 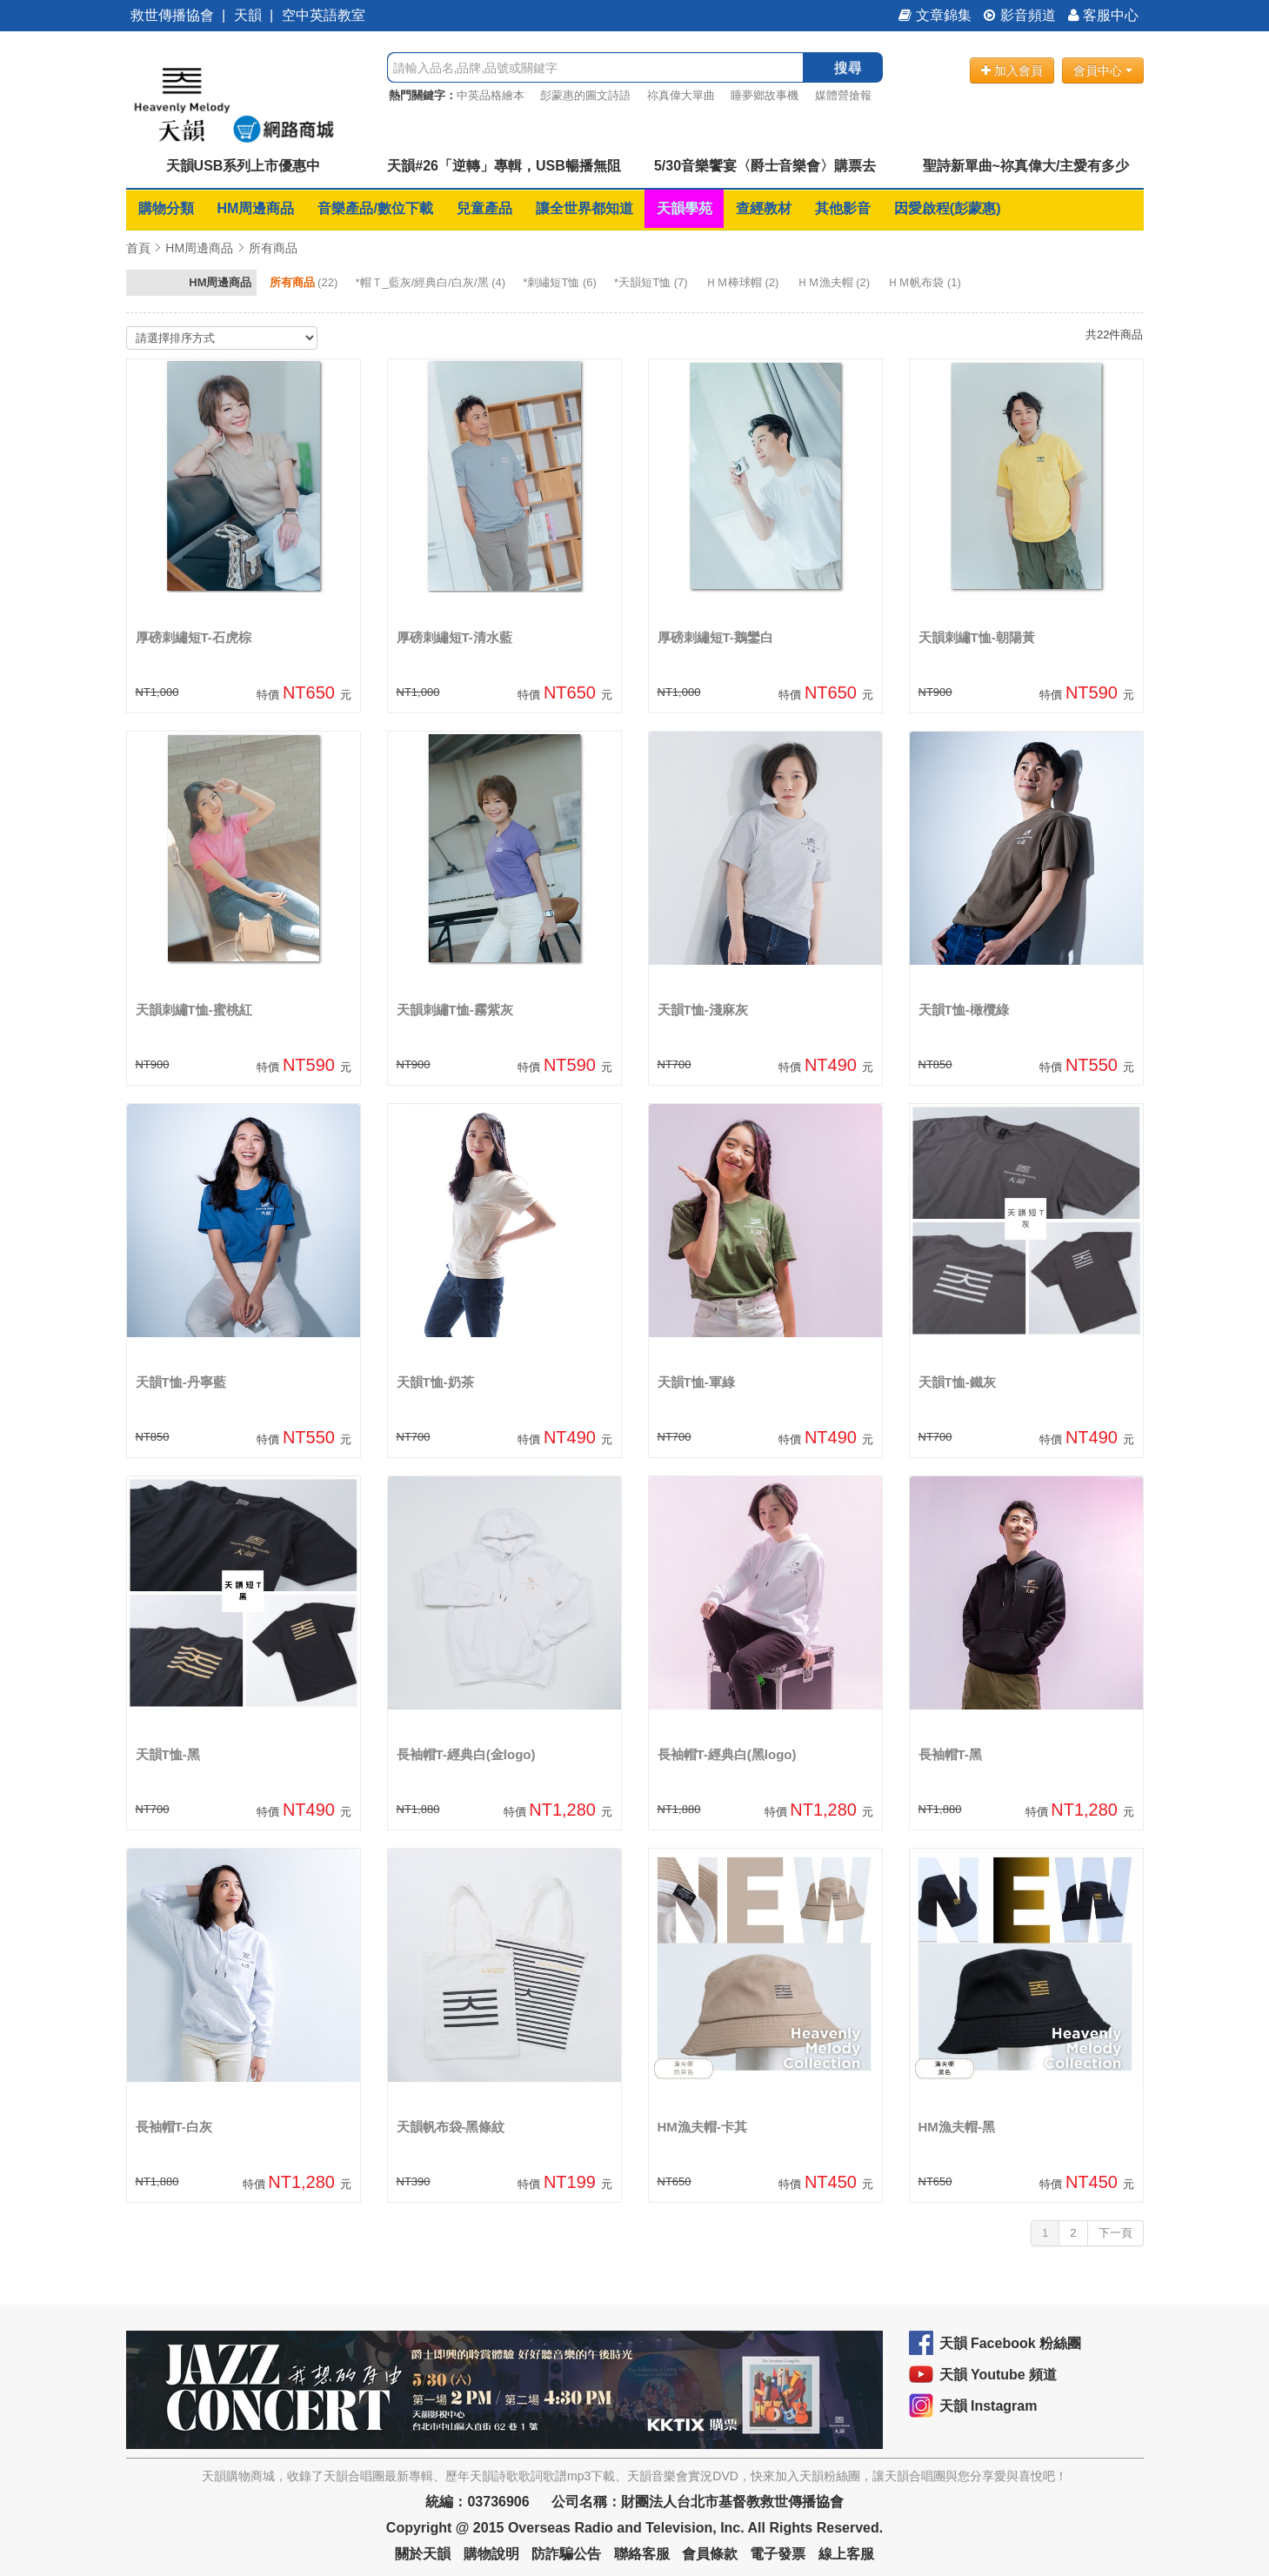 What do you see at coordinates (703, 1009) in the screenshot?
I see `天韻T恤-淺麻灰` at bounding box center [703, 1009].